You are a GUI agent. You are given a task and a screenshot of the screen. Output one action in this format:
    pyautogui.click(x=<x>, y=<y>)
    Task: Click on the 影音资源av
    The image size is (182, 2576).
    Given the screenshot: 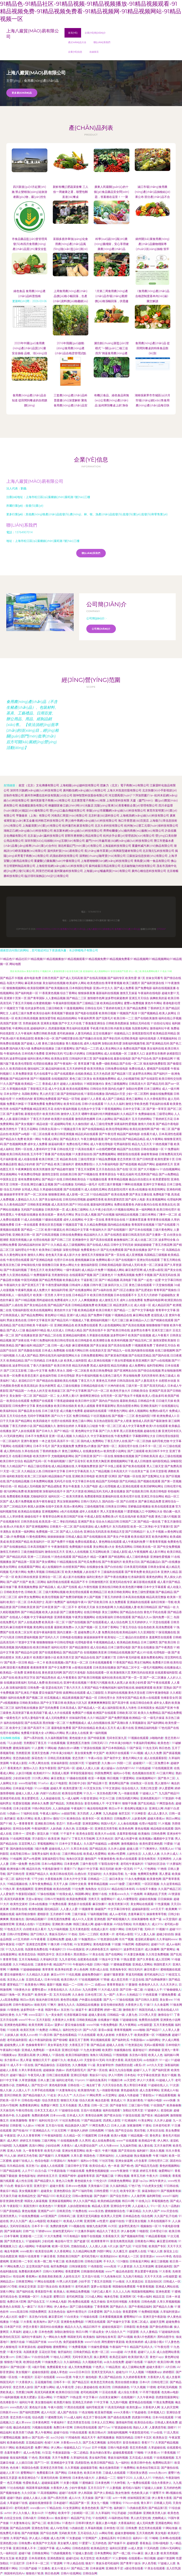 What is the action you would take?
    pyautogui.click(x=147, y=2256)
    